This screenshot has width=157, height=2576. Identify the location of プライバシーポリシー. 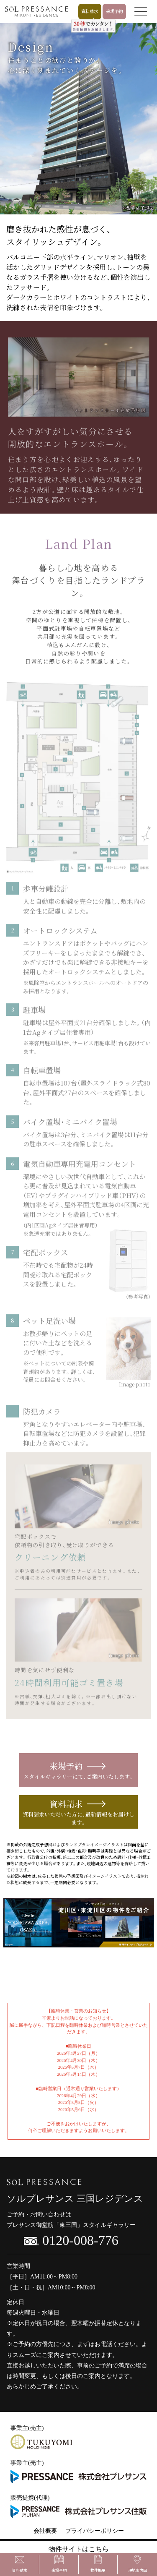
(94, 2531).